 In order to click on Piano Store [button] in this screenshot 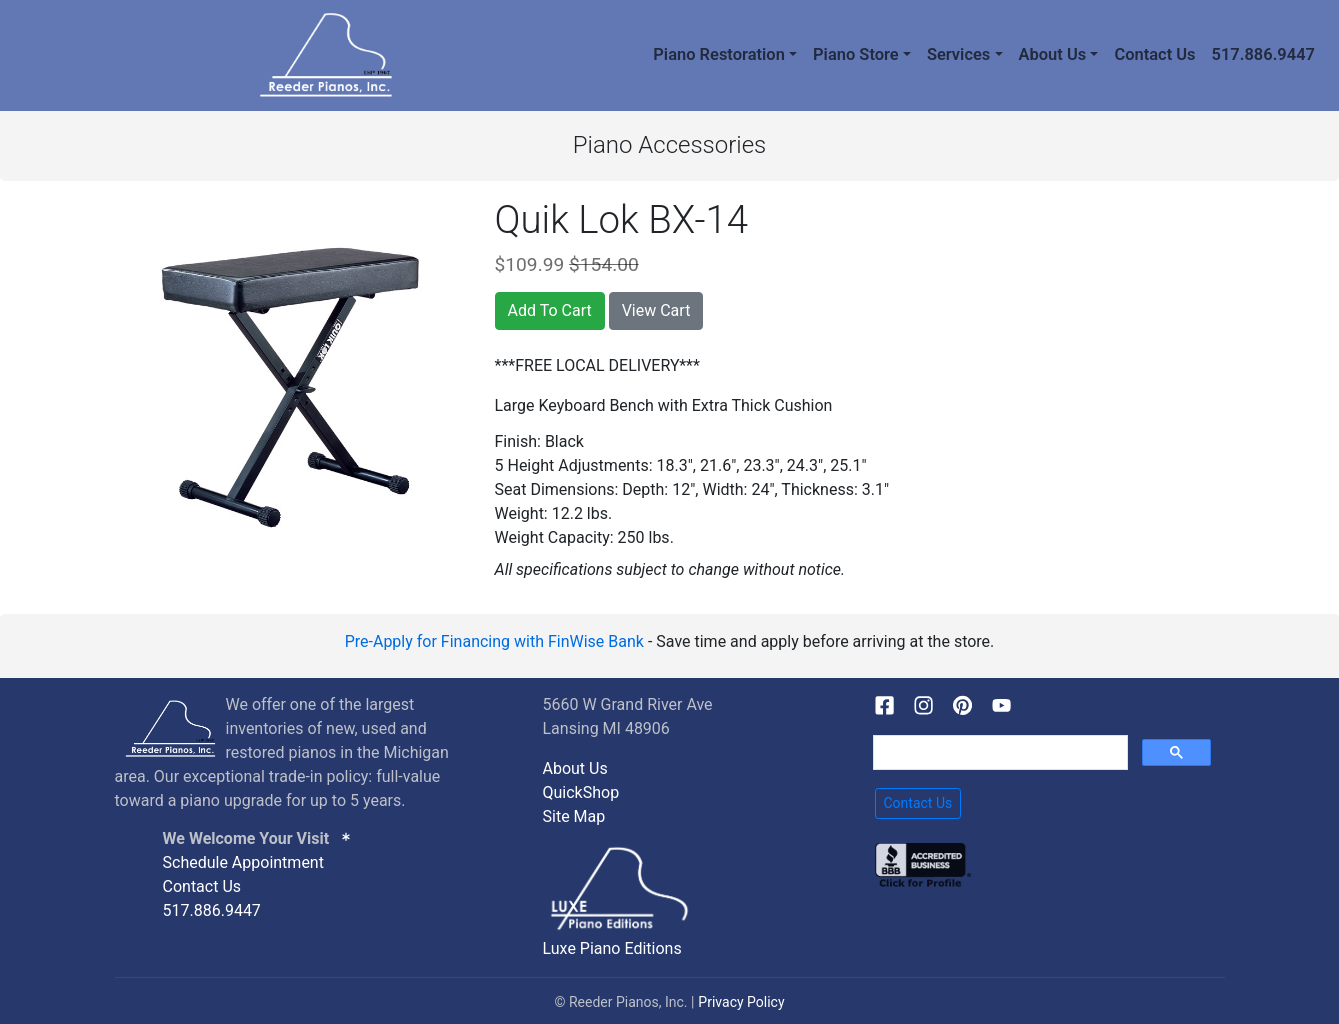, I will do `click(856, 54)`.